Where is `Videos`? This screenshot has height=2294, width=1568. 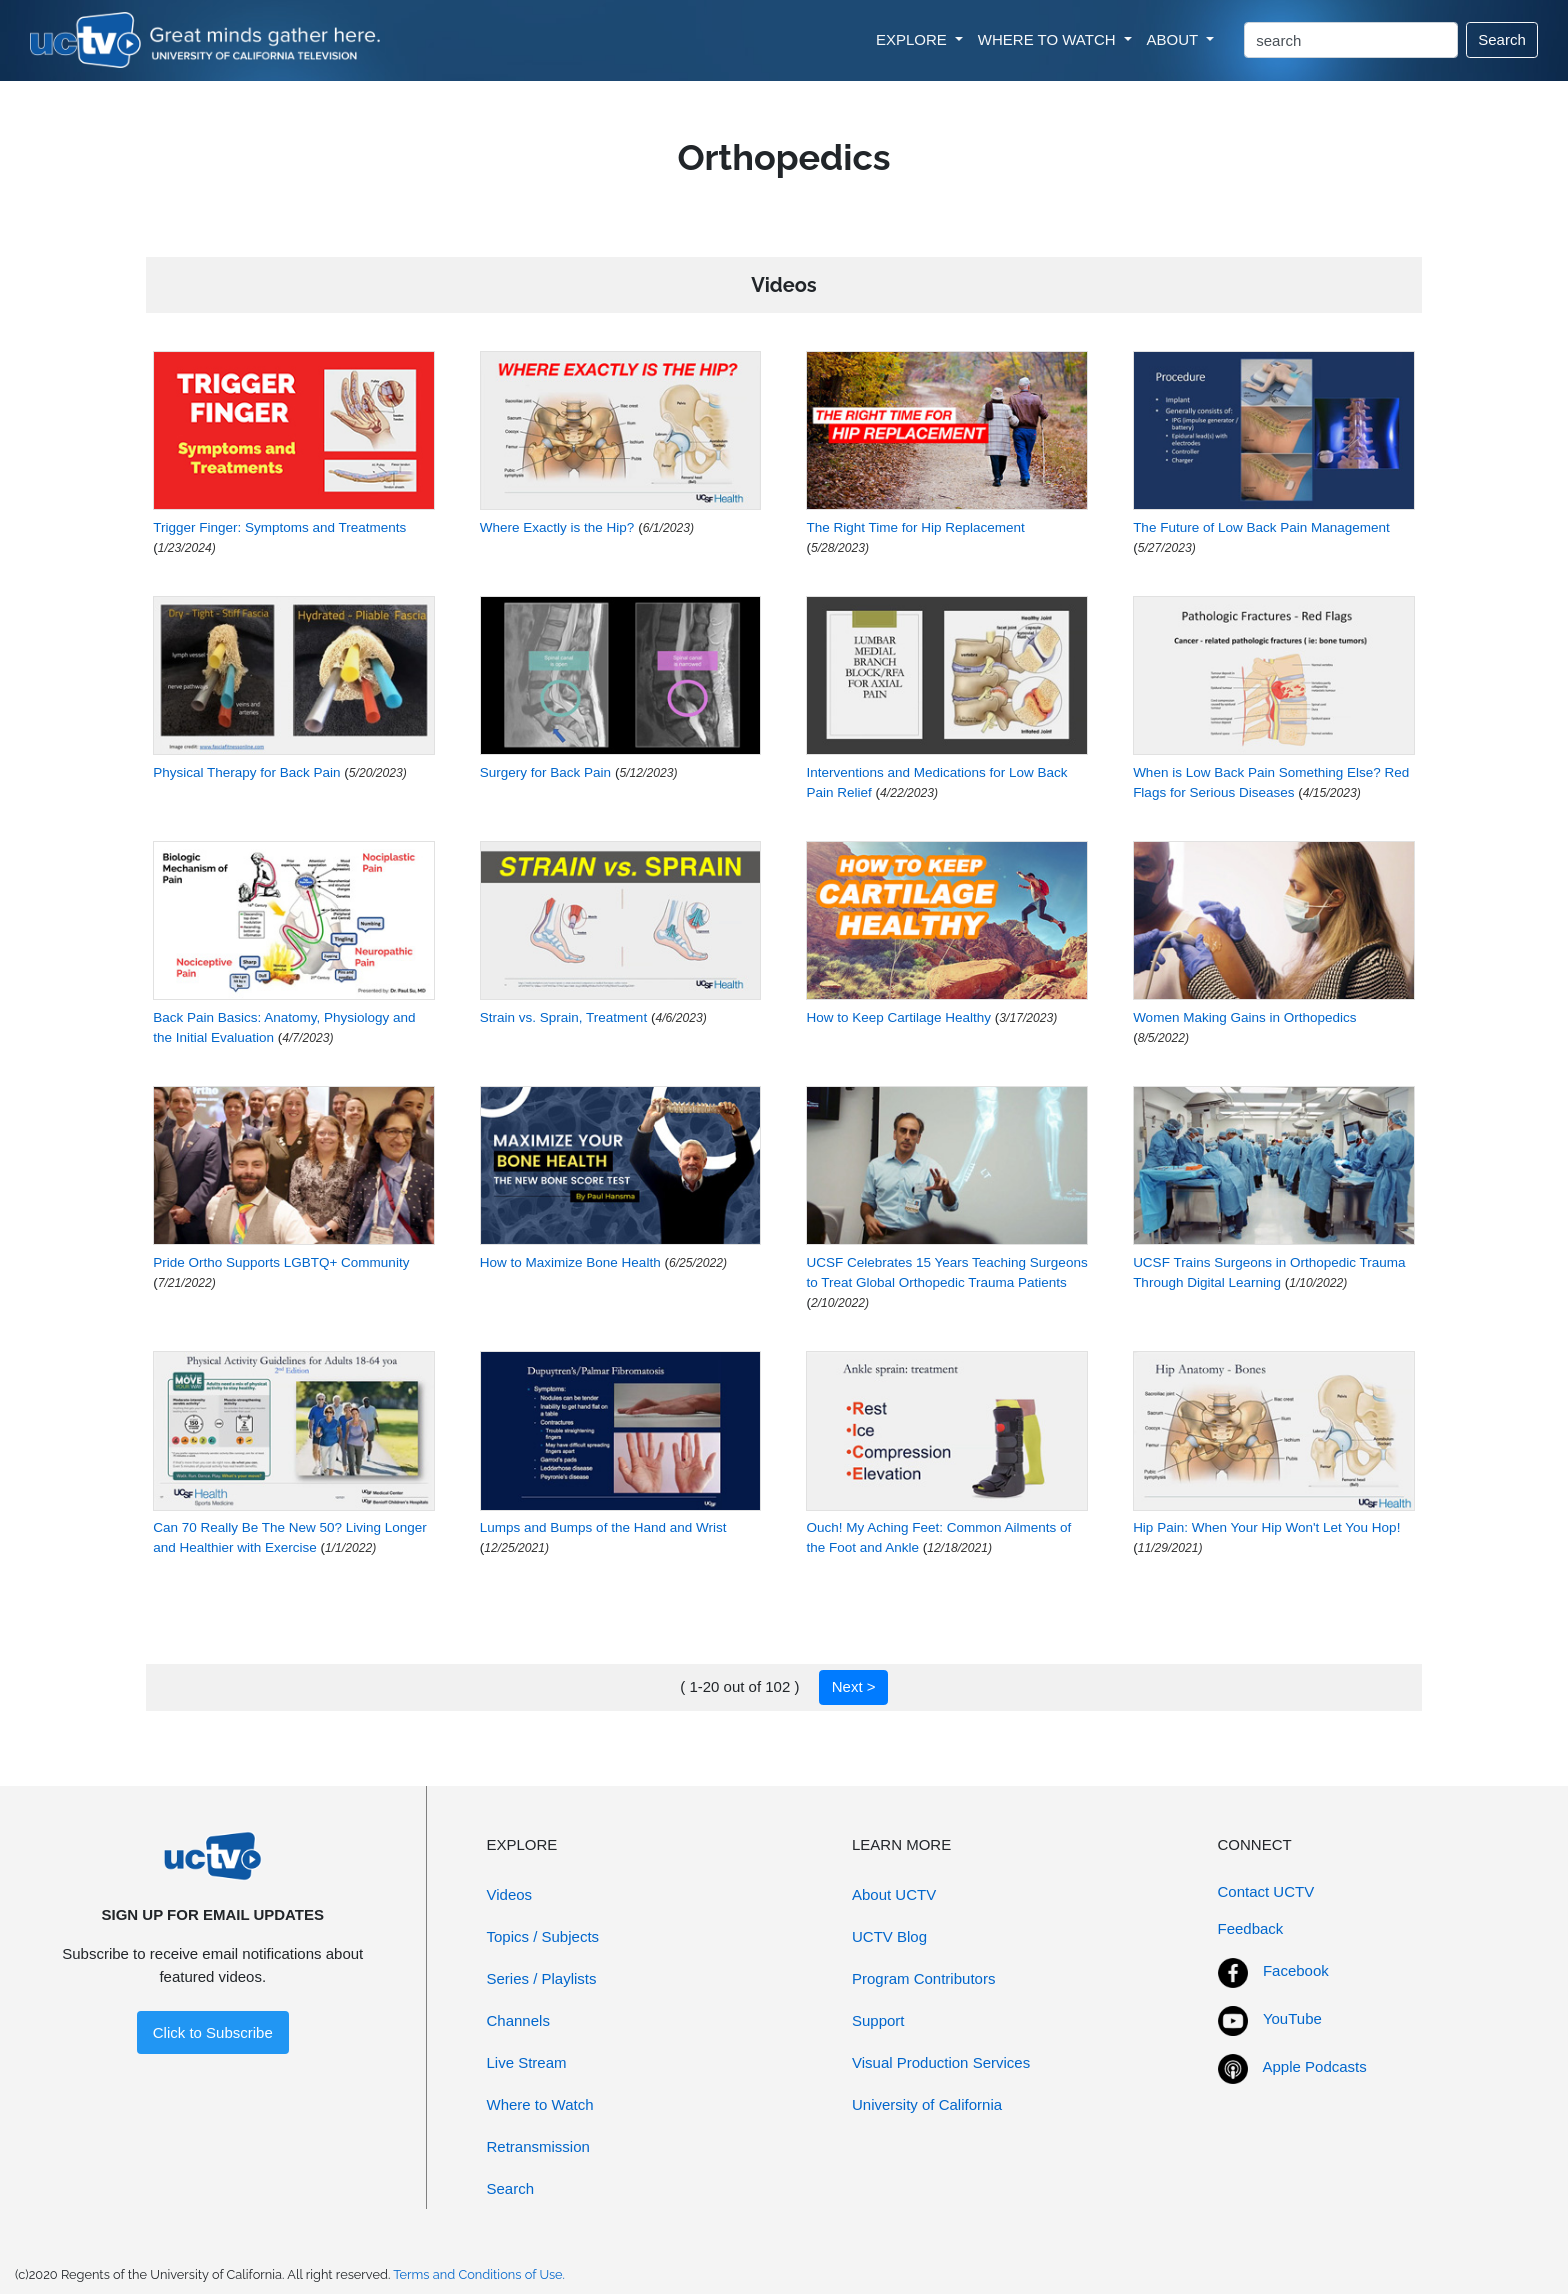
Videos is located at coordinates (510, 1894).